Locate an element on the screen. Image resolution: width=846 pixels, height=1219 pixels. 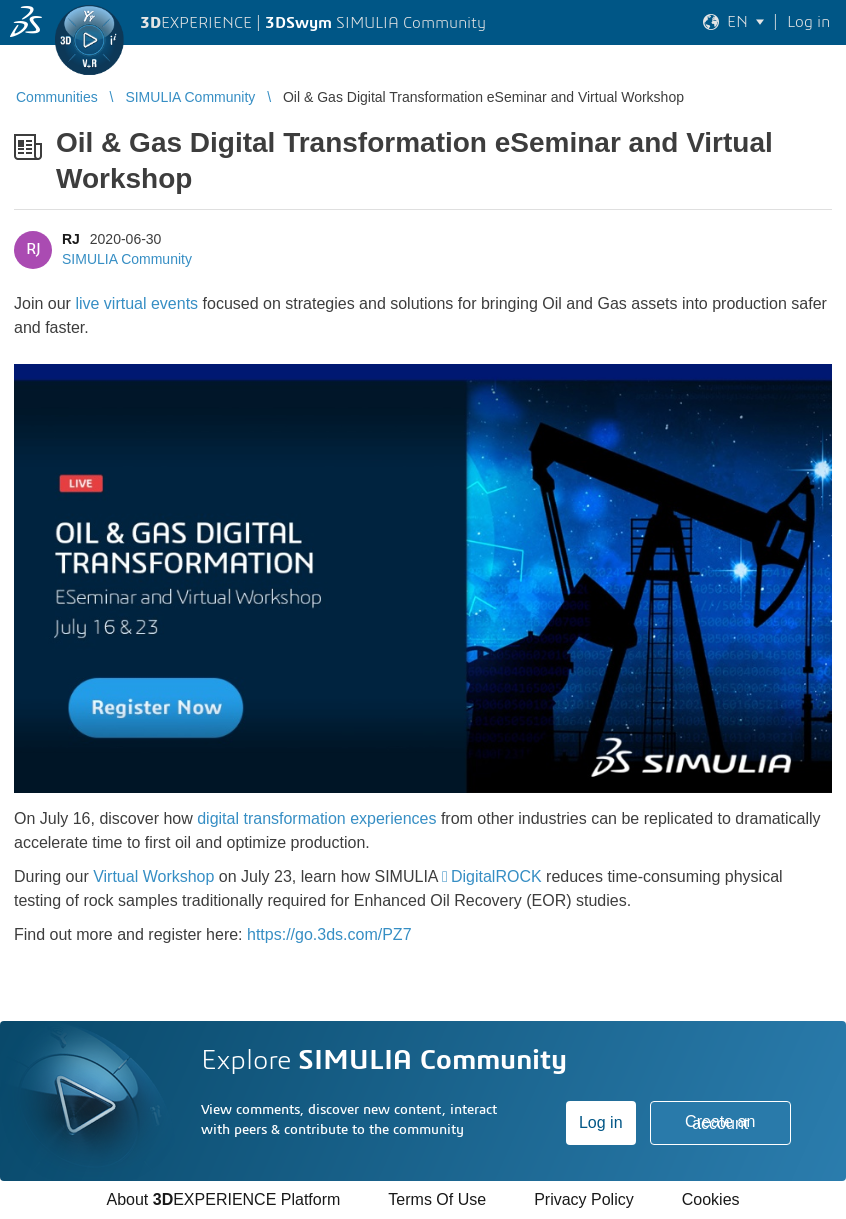
Terms Of Use is located at coordinates (437, 1199).